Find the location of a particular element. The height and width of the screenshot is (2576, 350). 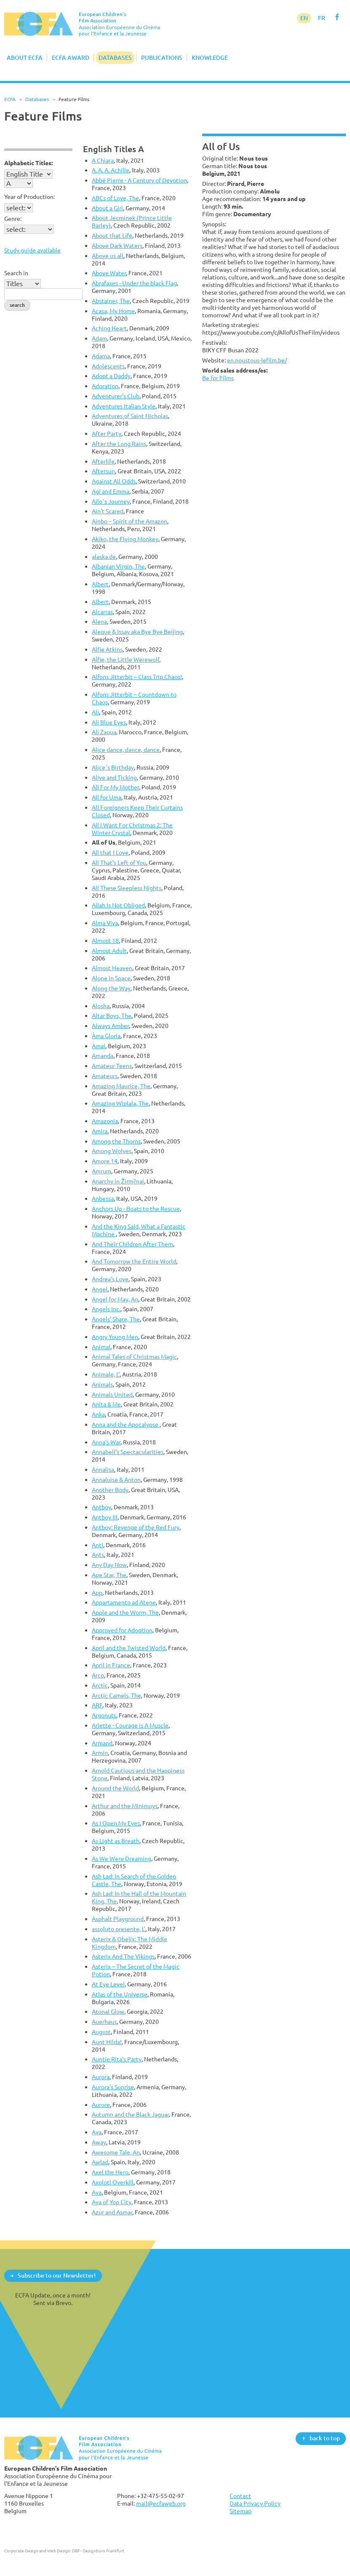

All These Sleepless Nights is located at coordinates (126, 887).